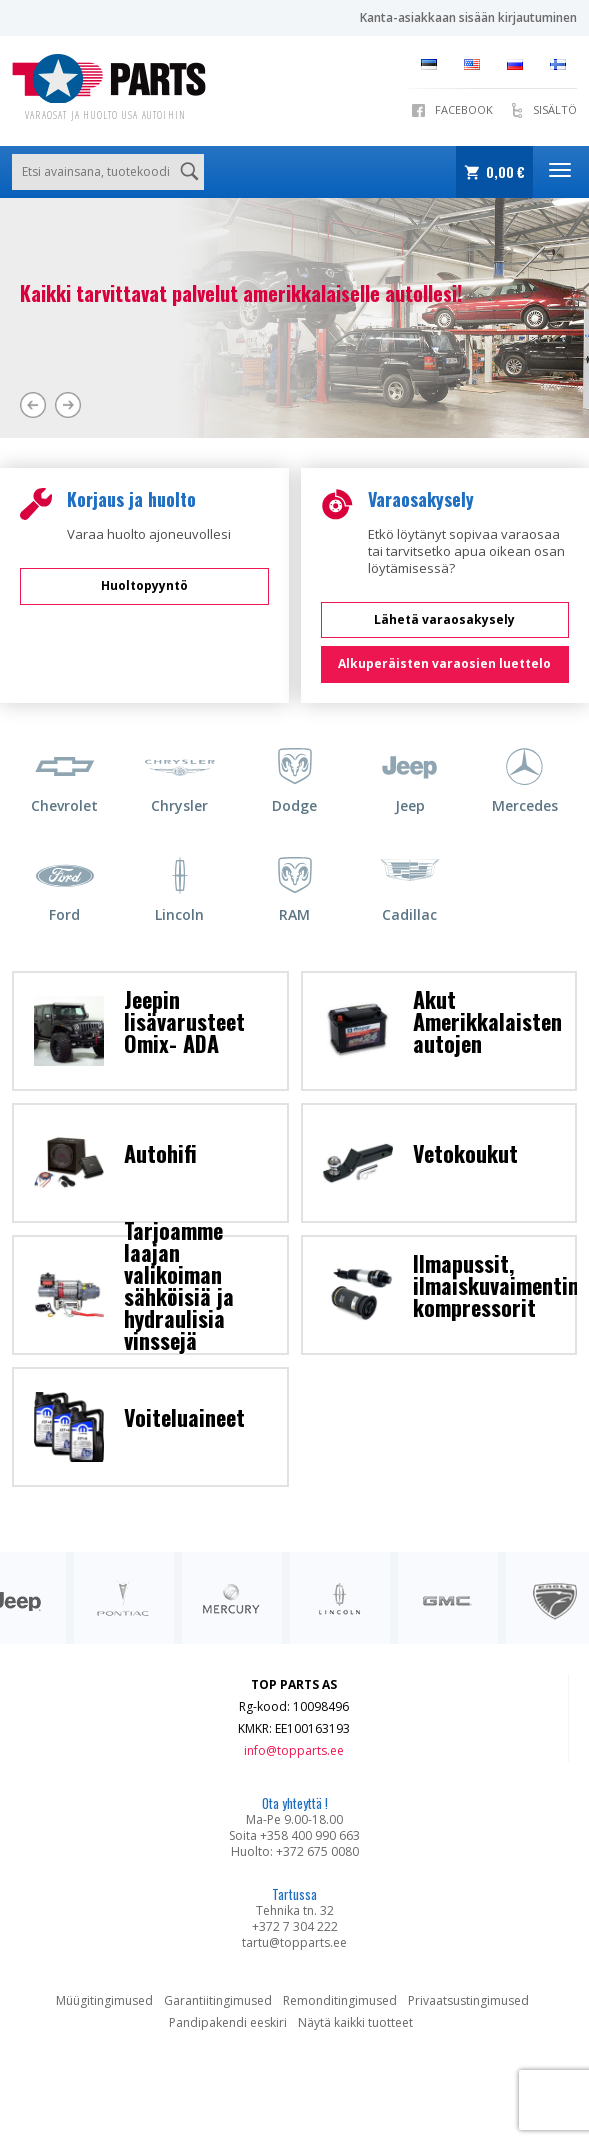  Describe the element at coordinates (444, 663) in the screenshot. I see `Alkuperäisten varaosien luettelo` at that location.